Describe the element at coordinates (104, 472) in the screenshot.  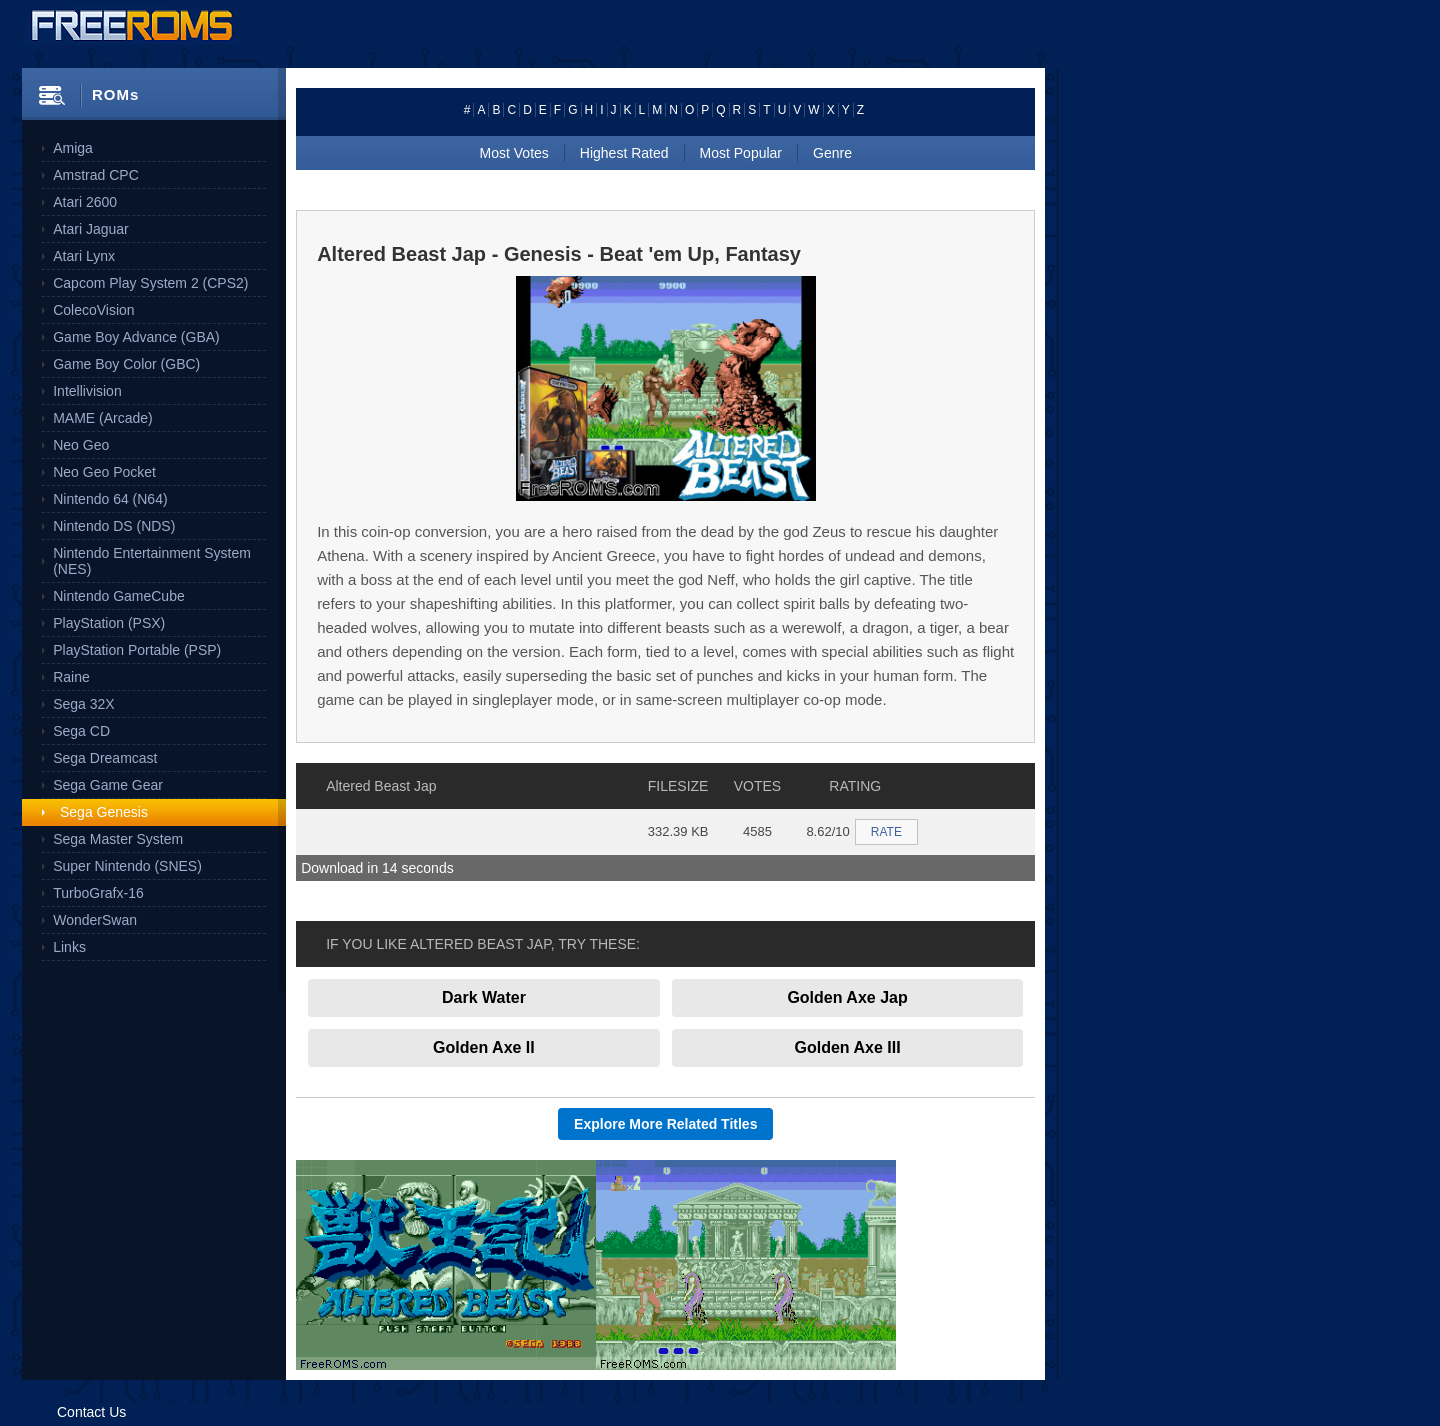
I see `Neo Geo Pocket` at that location.